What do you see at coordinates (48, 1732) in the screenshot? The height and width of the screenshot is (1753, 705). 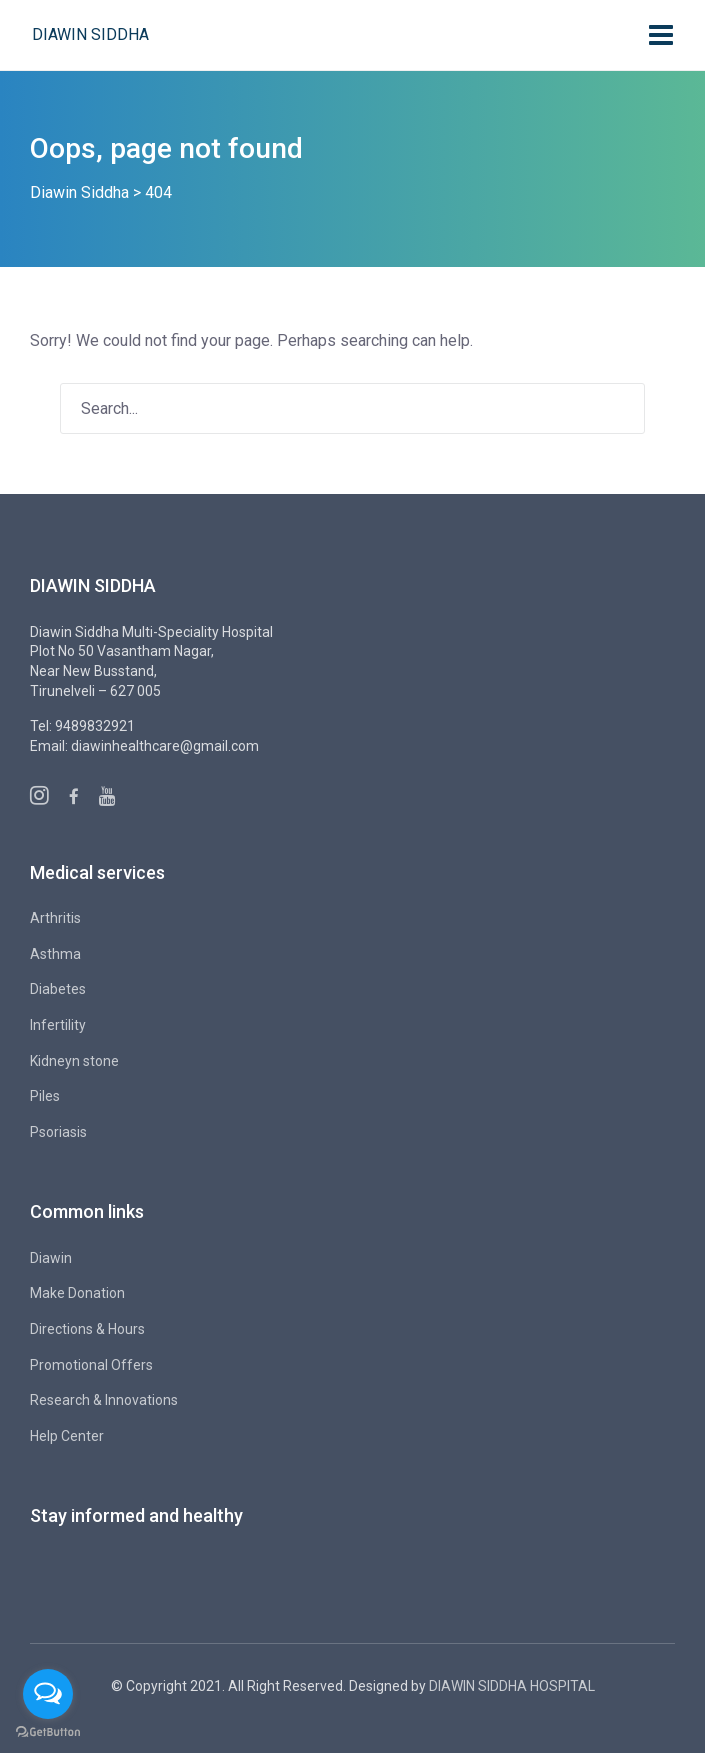 I see `[Go to GetButton.io website]` at bounding box center [48, 1732].